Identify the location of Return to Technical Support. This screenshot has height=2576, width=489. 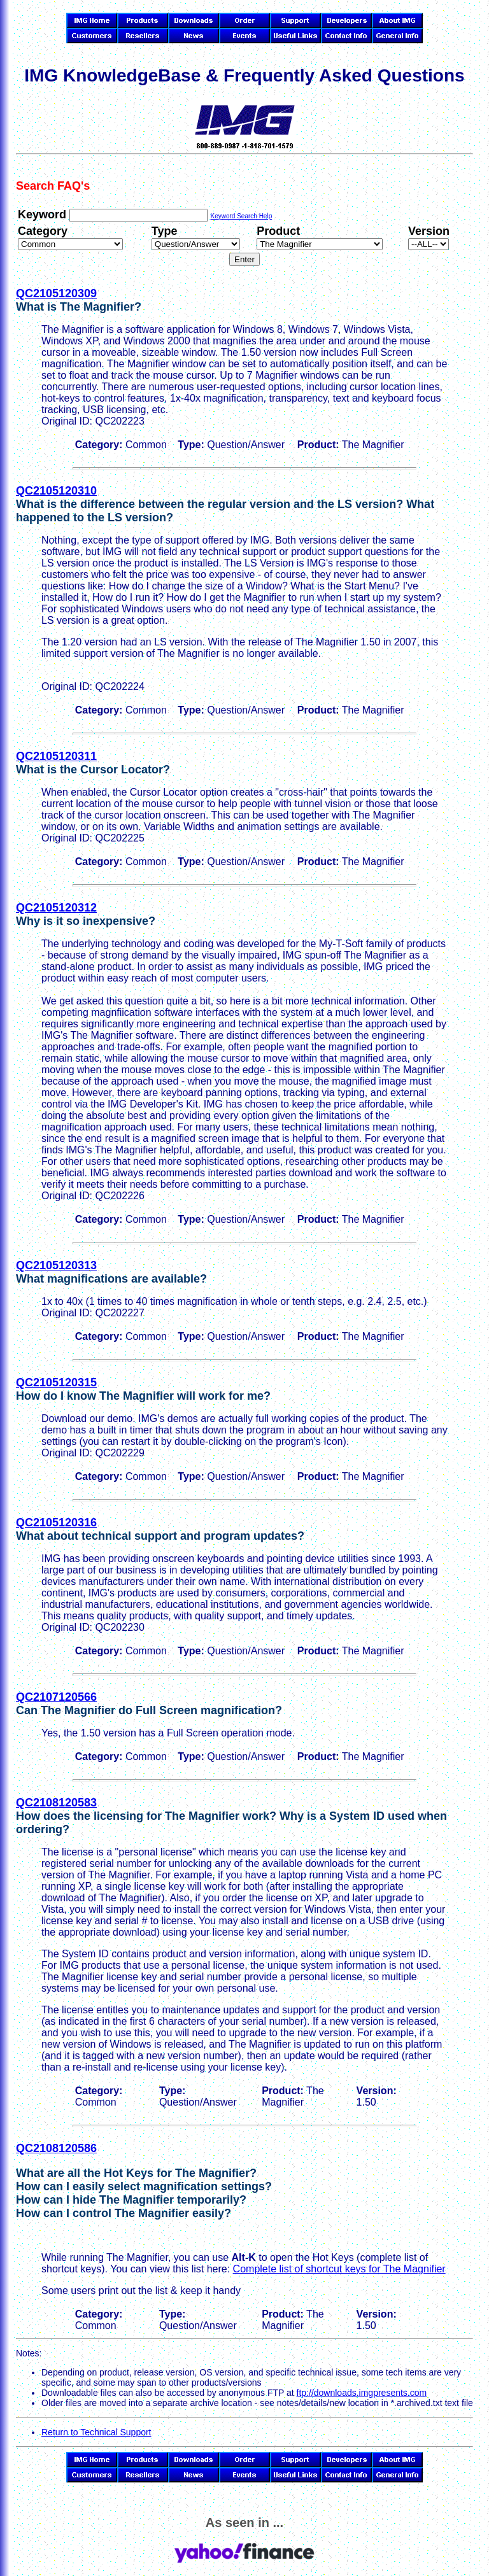
(96, 2432).